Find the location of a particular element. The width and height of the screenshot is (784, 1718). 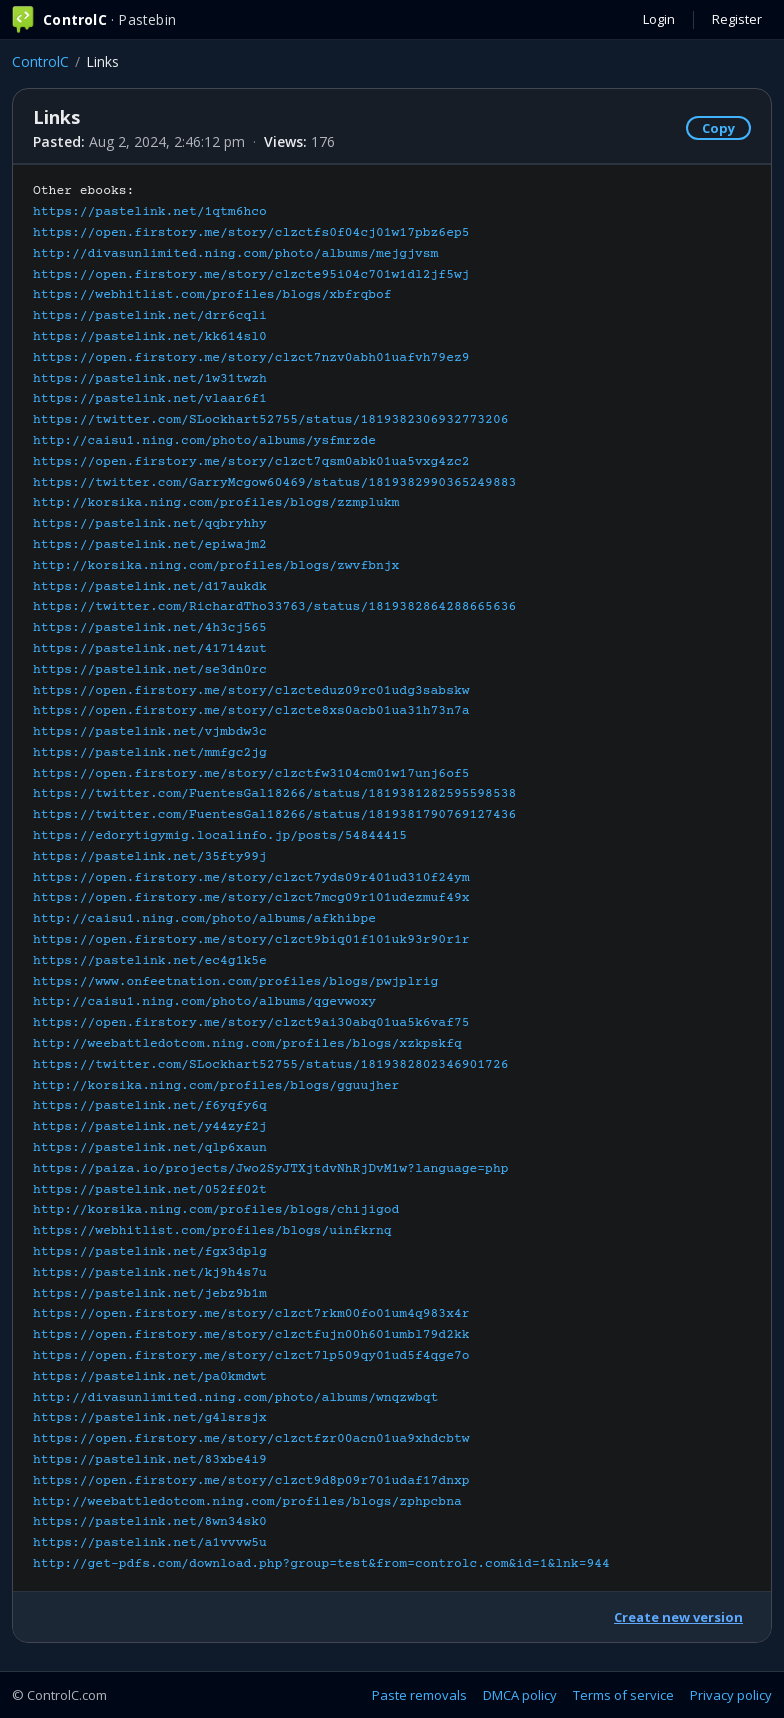

http://caisu1.ning.com/photo/albums/ysfmrzde is located at coordinates (204, 441).